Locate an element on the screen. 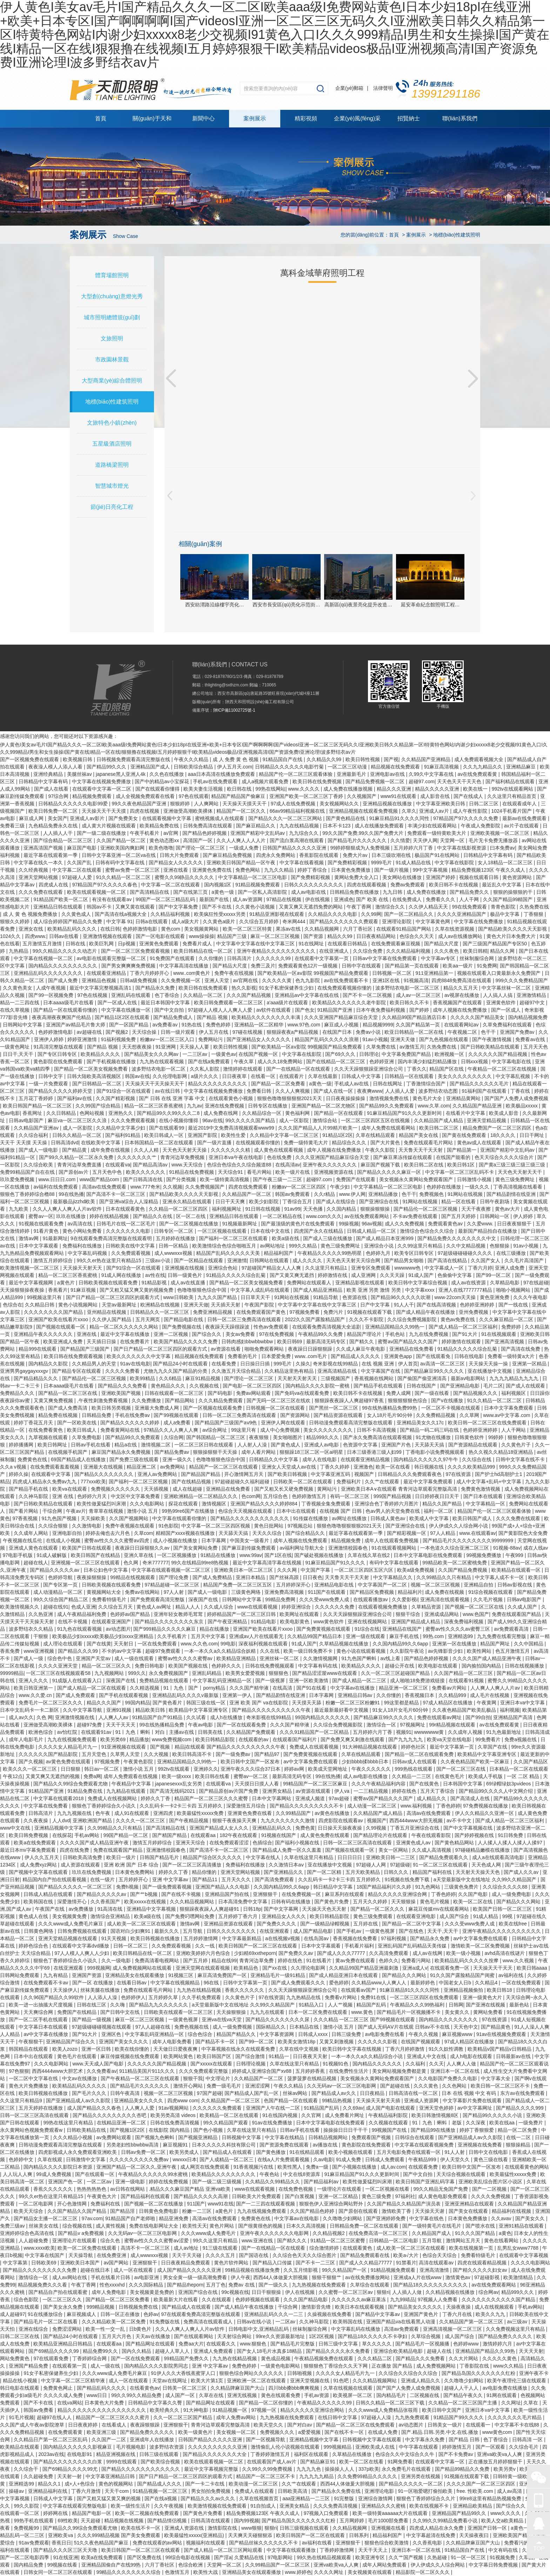  青青河边草免费 is located at coordinates (257, 1960).